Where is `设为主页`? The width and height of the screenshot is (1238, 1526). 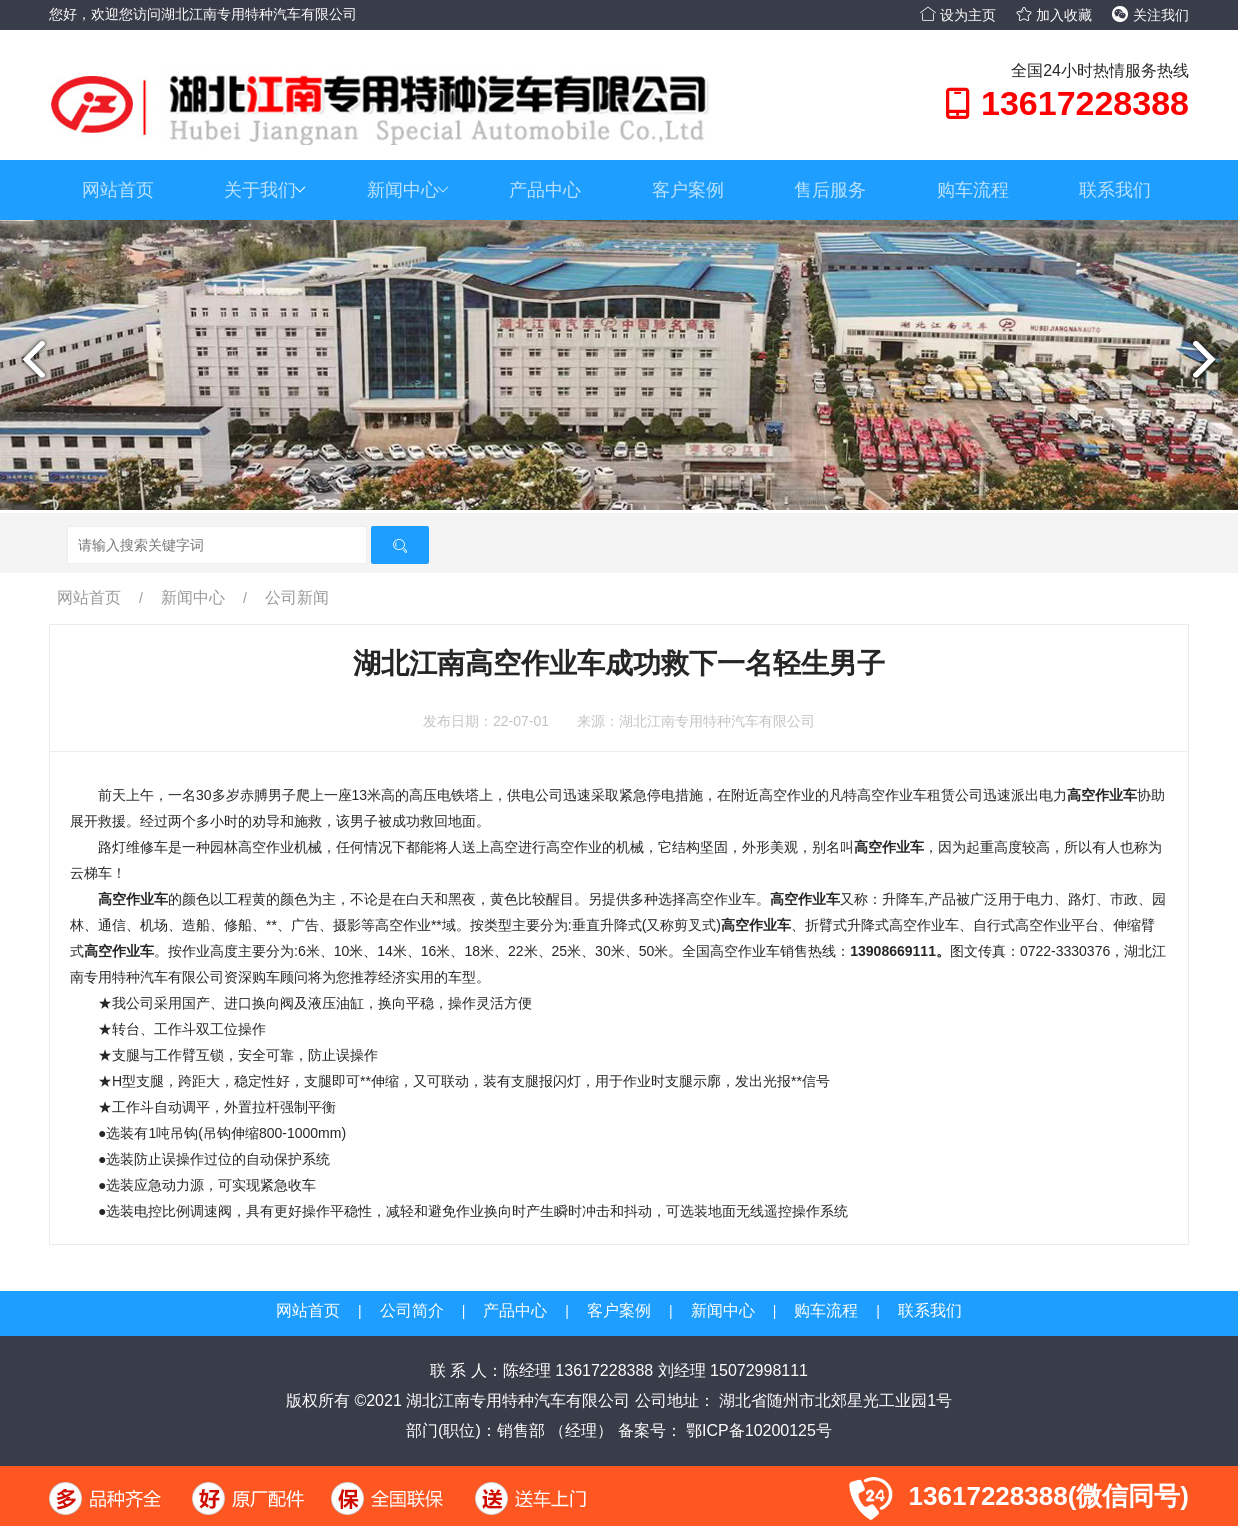
设为主页 is located at coordinates (958, 15).